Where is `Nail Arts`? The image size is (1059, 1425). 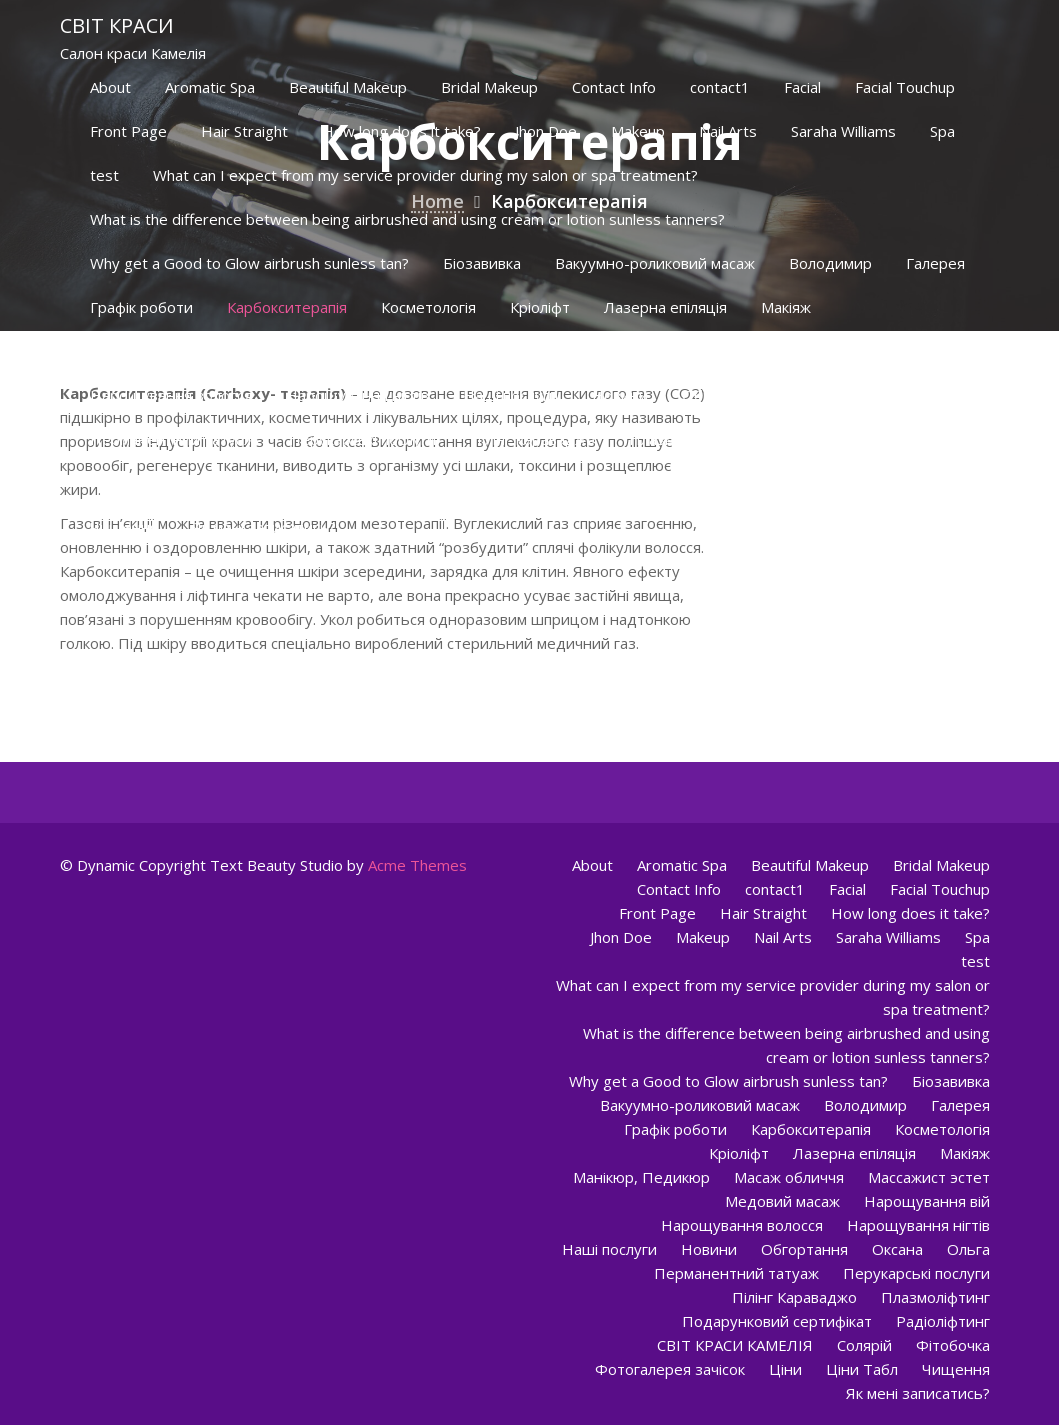 Nail Arts is located at coordinates (728, 131).